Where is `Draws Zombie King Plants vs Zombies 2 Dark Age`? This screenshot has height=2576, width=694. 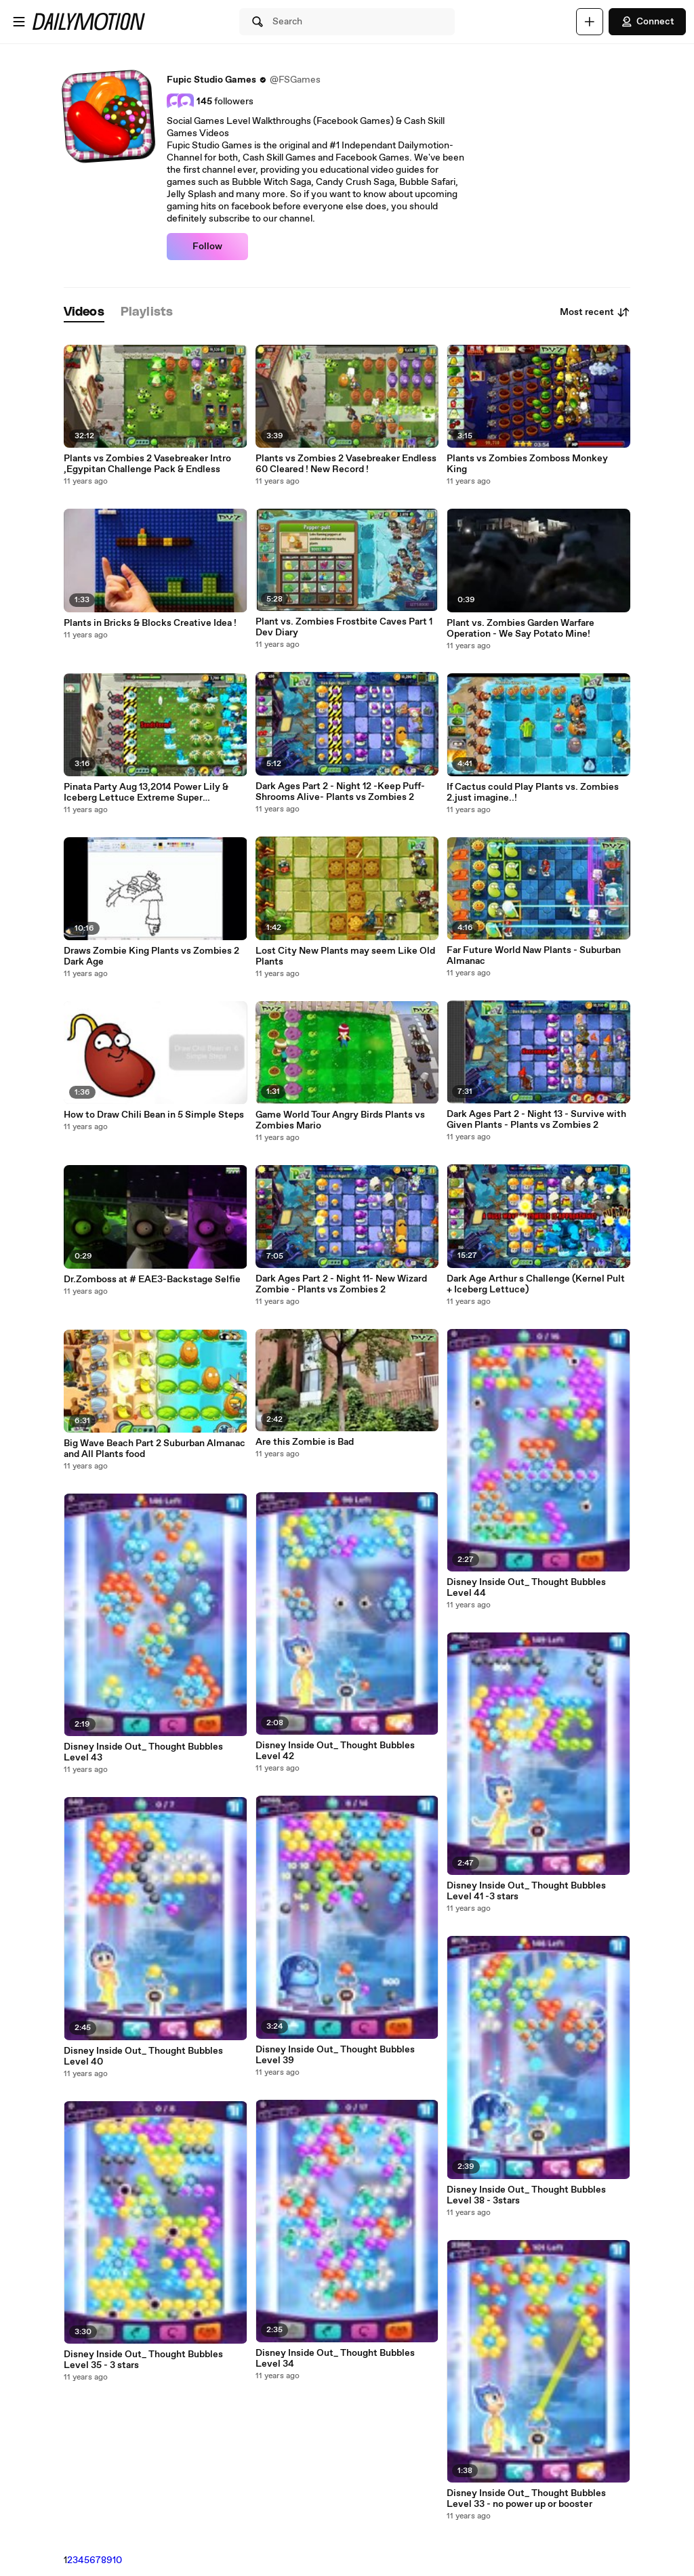 Draws Zombie King Plants vs Zombies 2 Dark Age is located at coordinates (151, 956).